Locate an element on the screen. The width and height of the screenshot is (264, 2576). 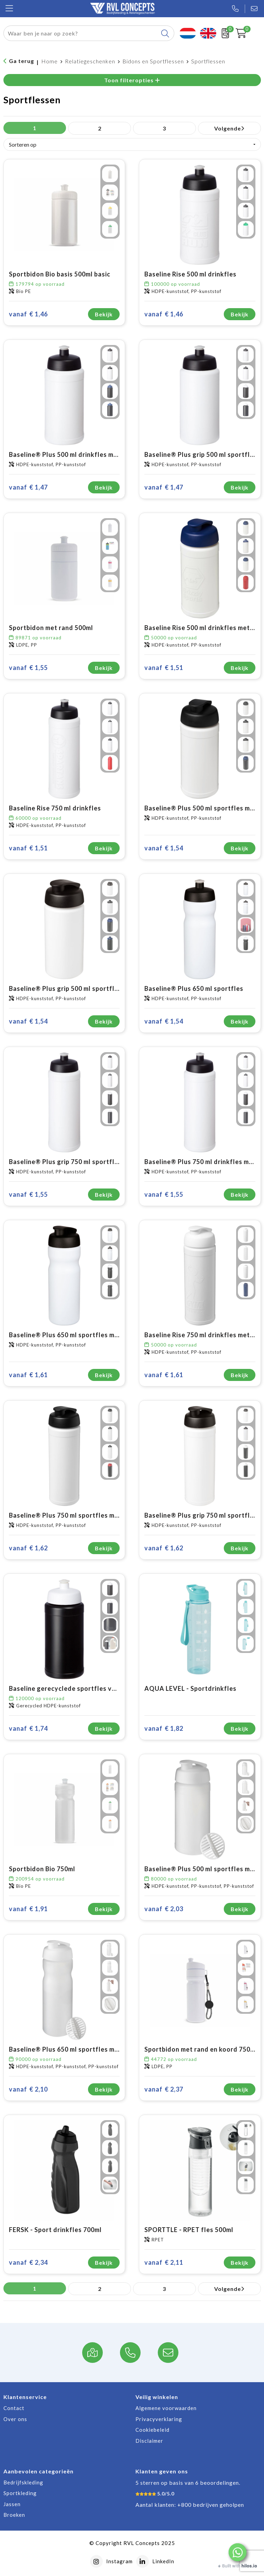
€ 1,74 is located at coordinates (28, 1728).